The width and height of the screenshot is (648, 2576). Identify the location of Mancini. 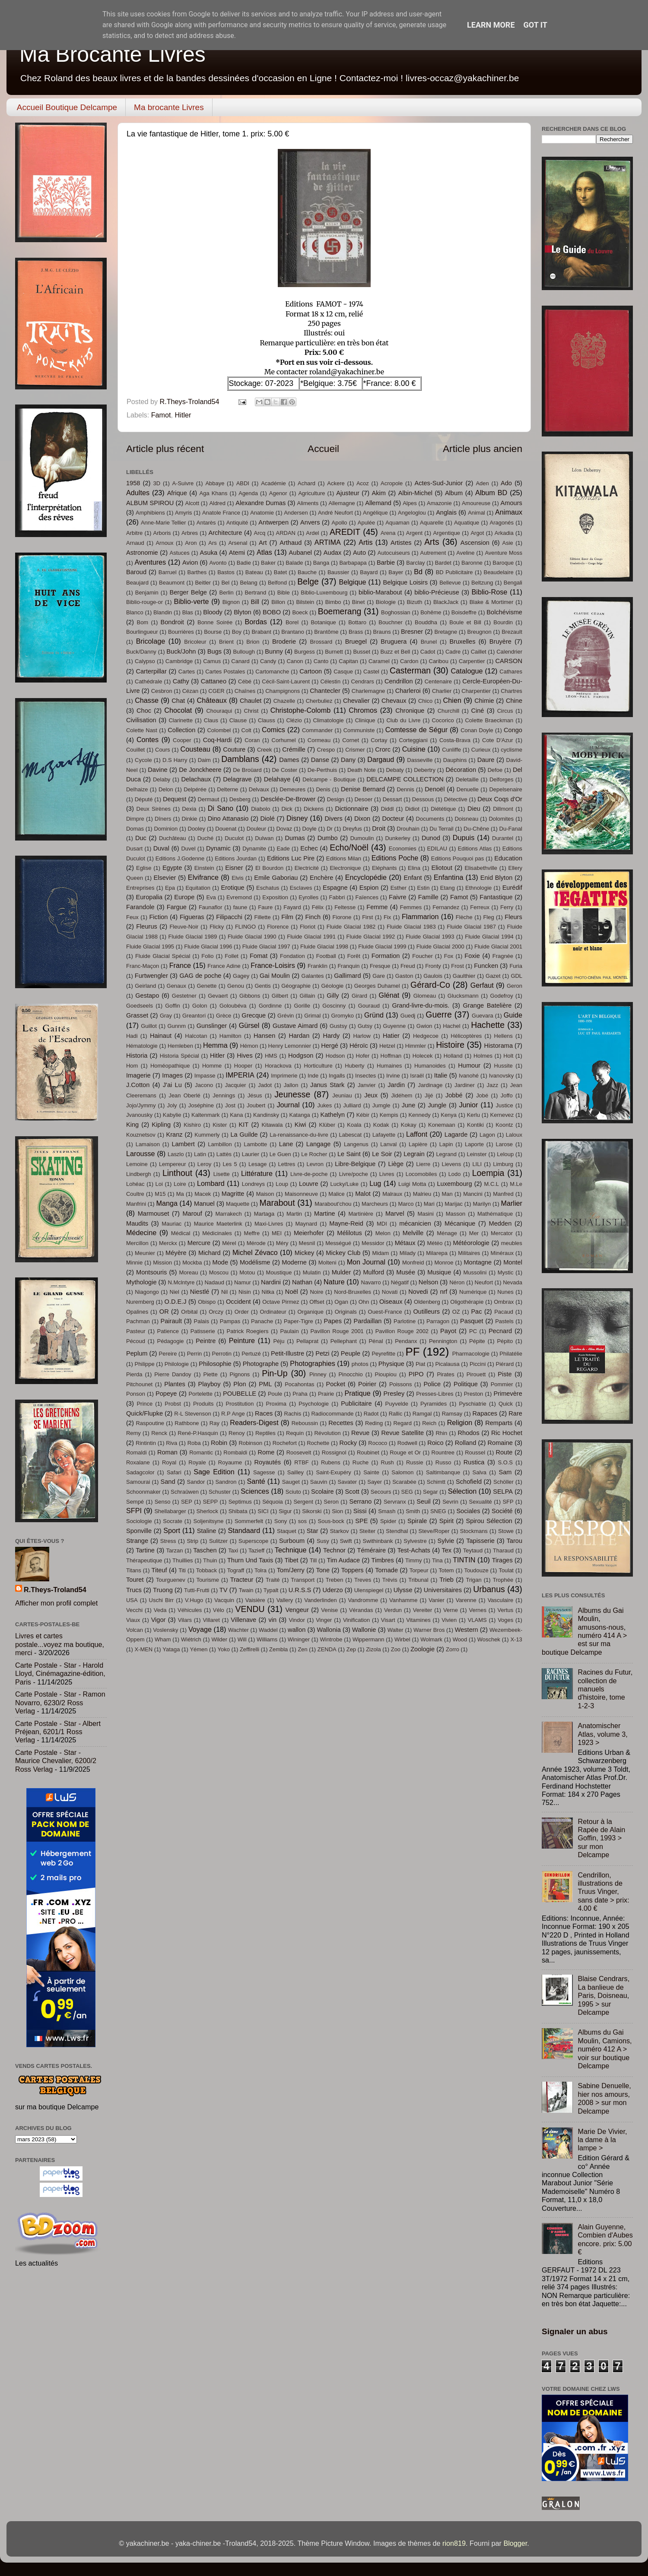
(473, 1194).